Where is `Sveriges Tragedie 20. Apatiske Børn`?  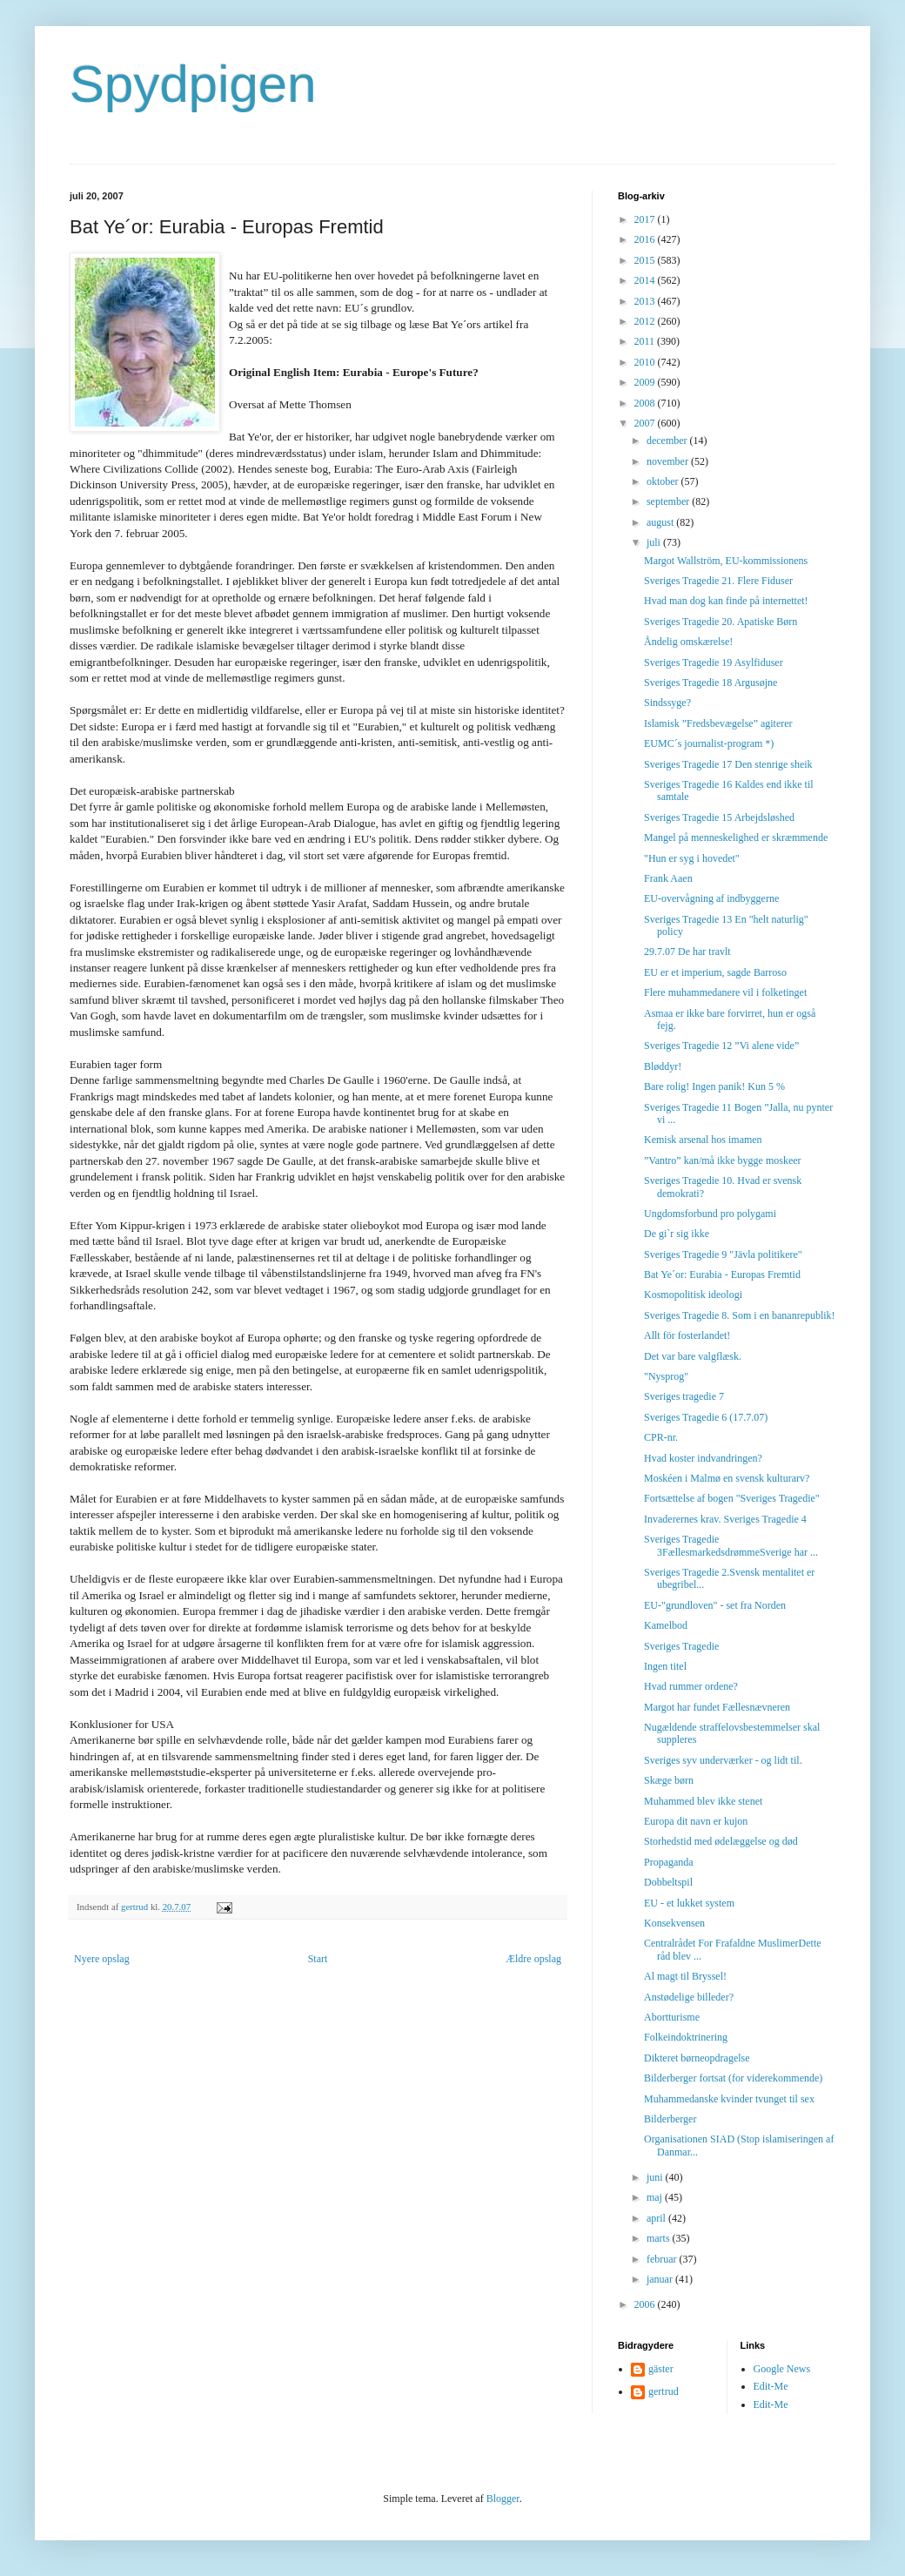 Sveriges Tragedie 20. Apatiske Børn is located at coordinates (720, 621).